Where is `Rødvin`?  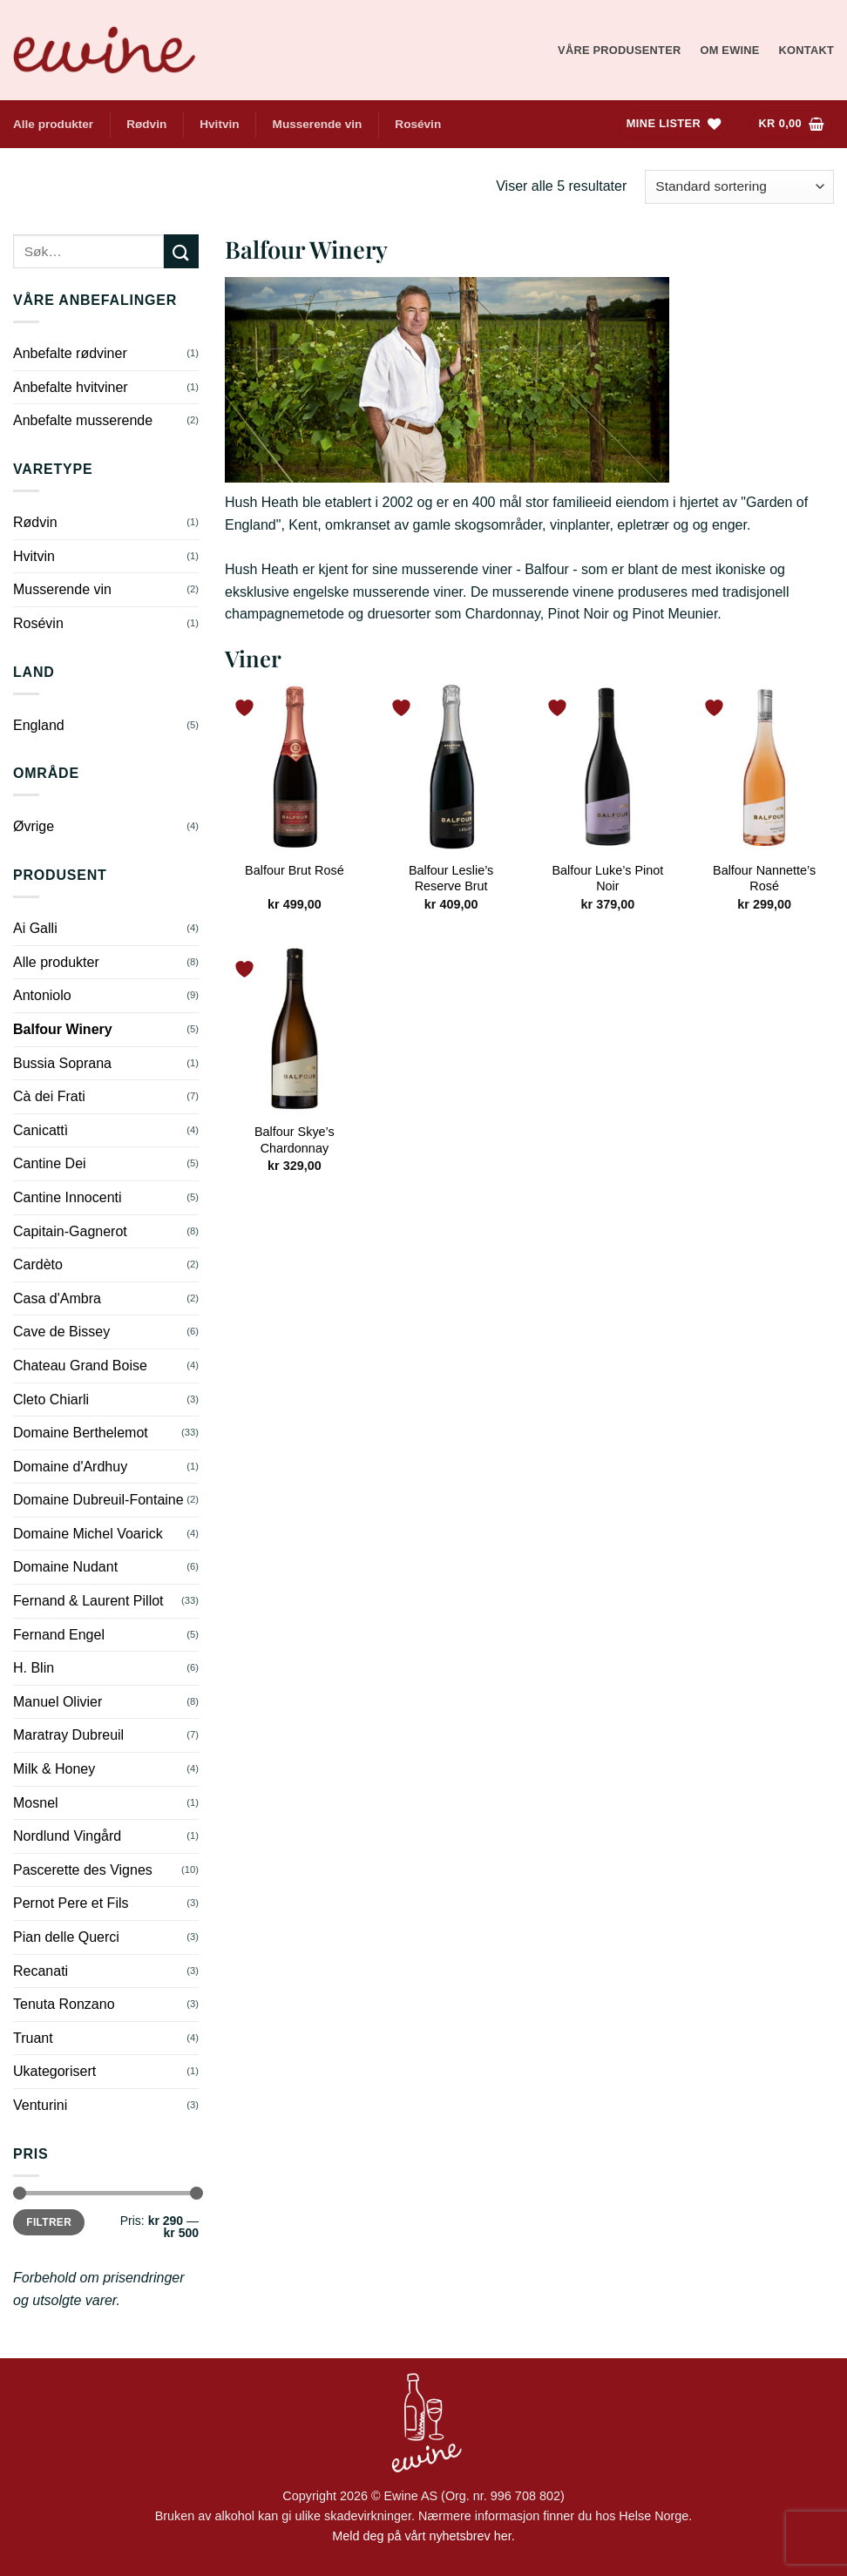
Rødvin is located at coordinates (146, 124).